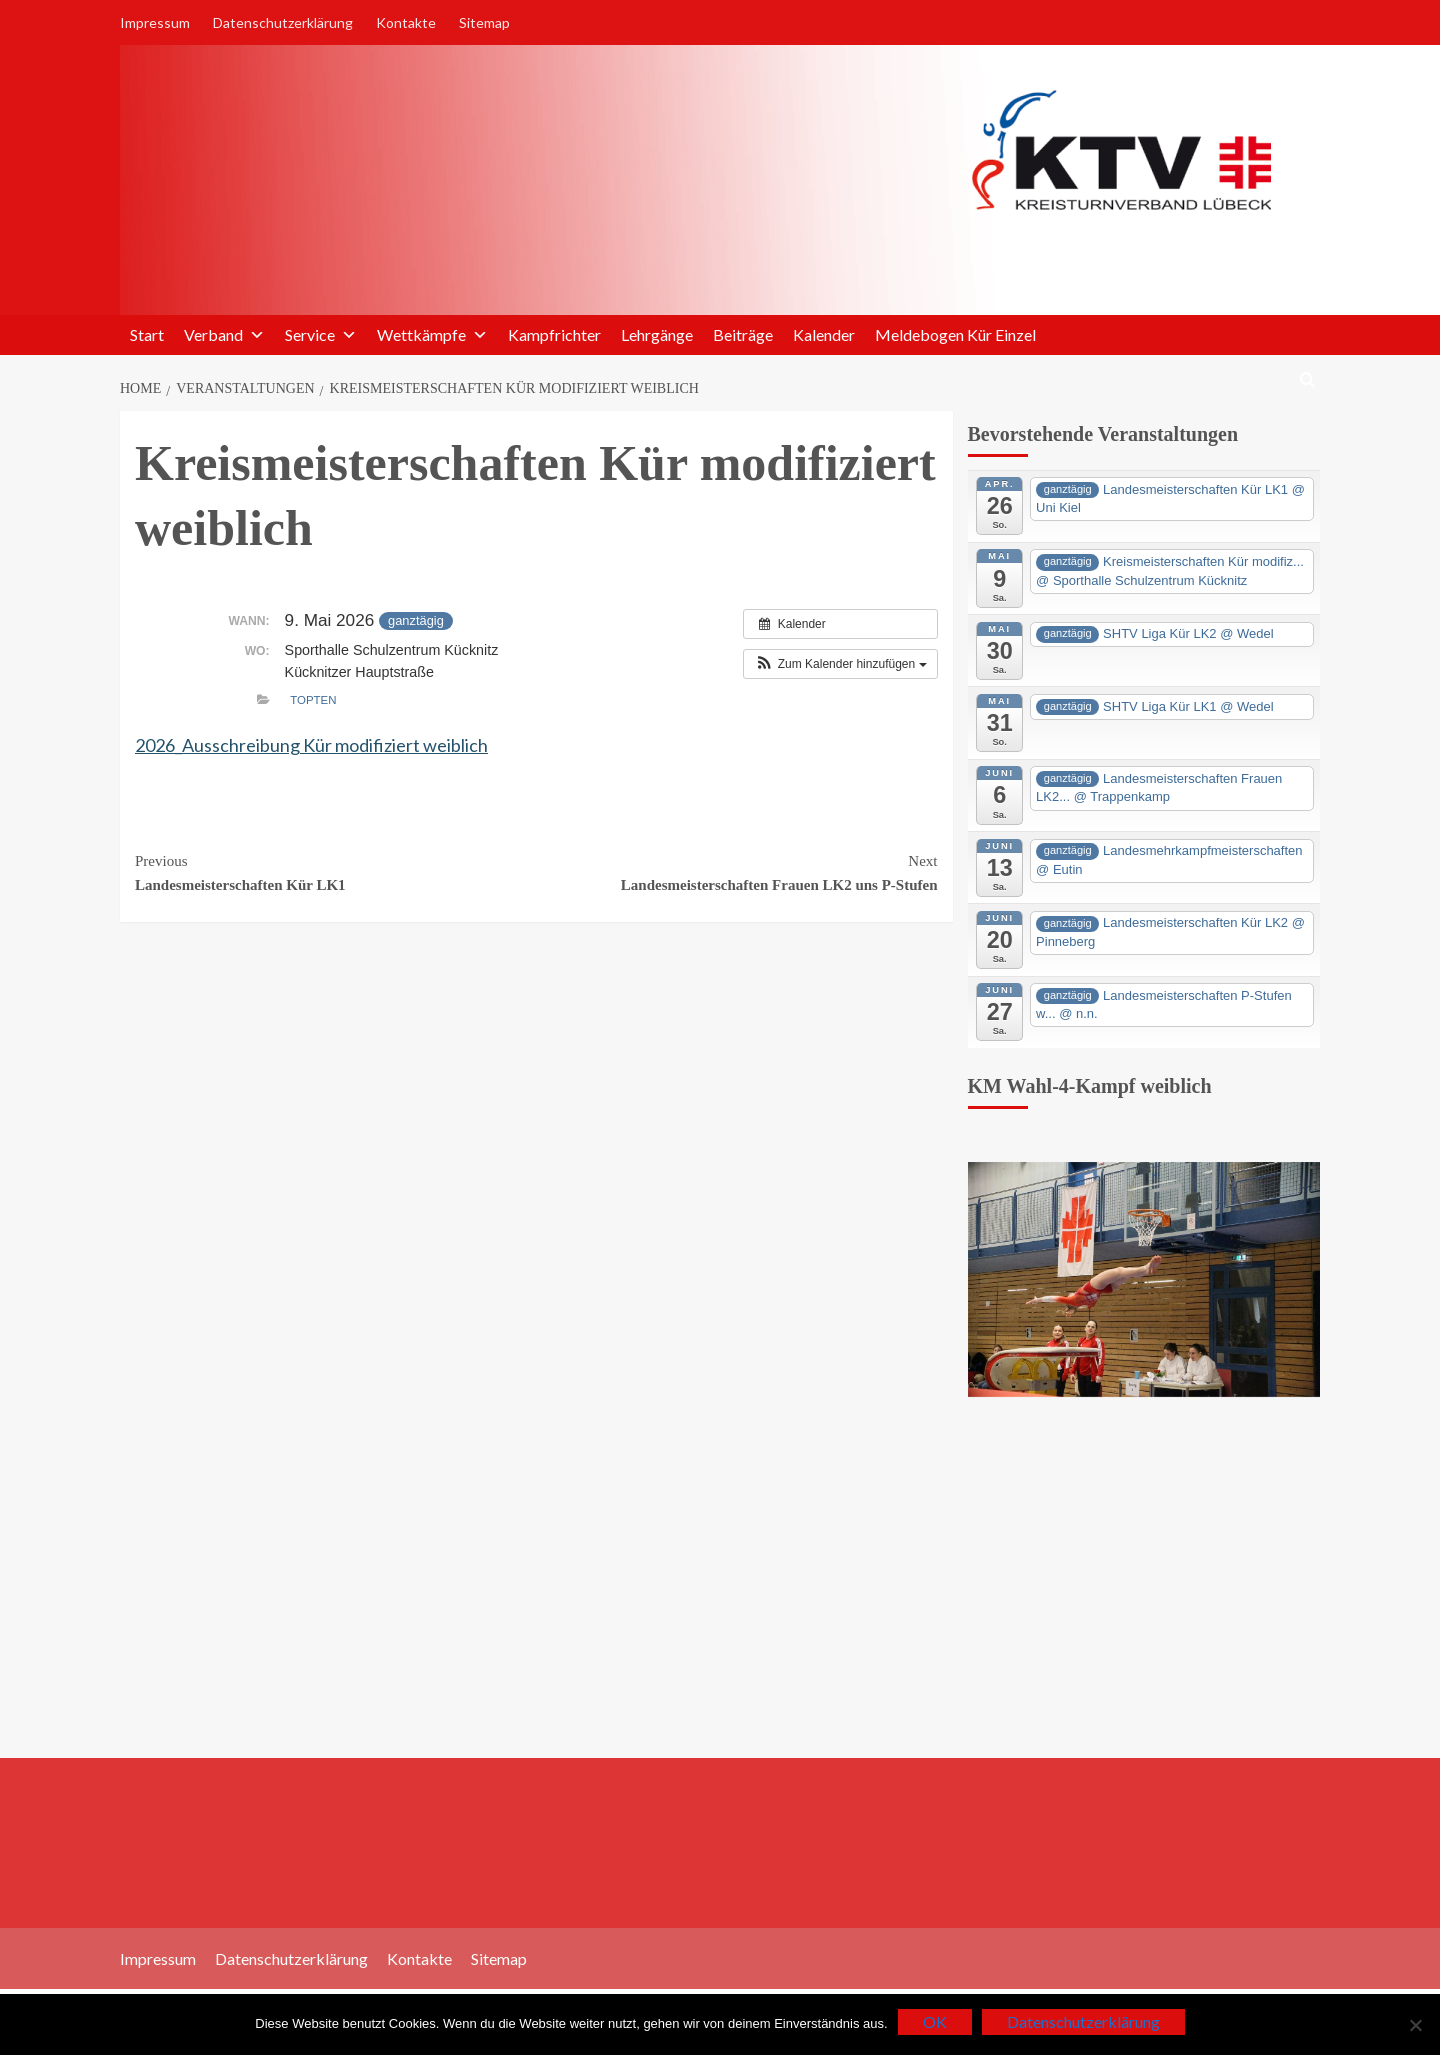  What do you see at coordinates (321, 335) in the screenshot?
I see `Service` at bounding box center [321, 335].